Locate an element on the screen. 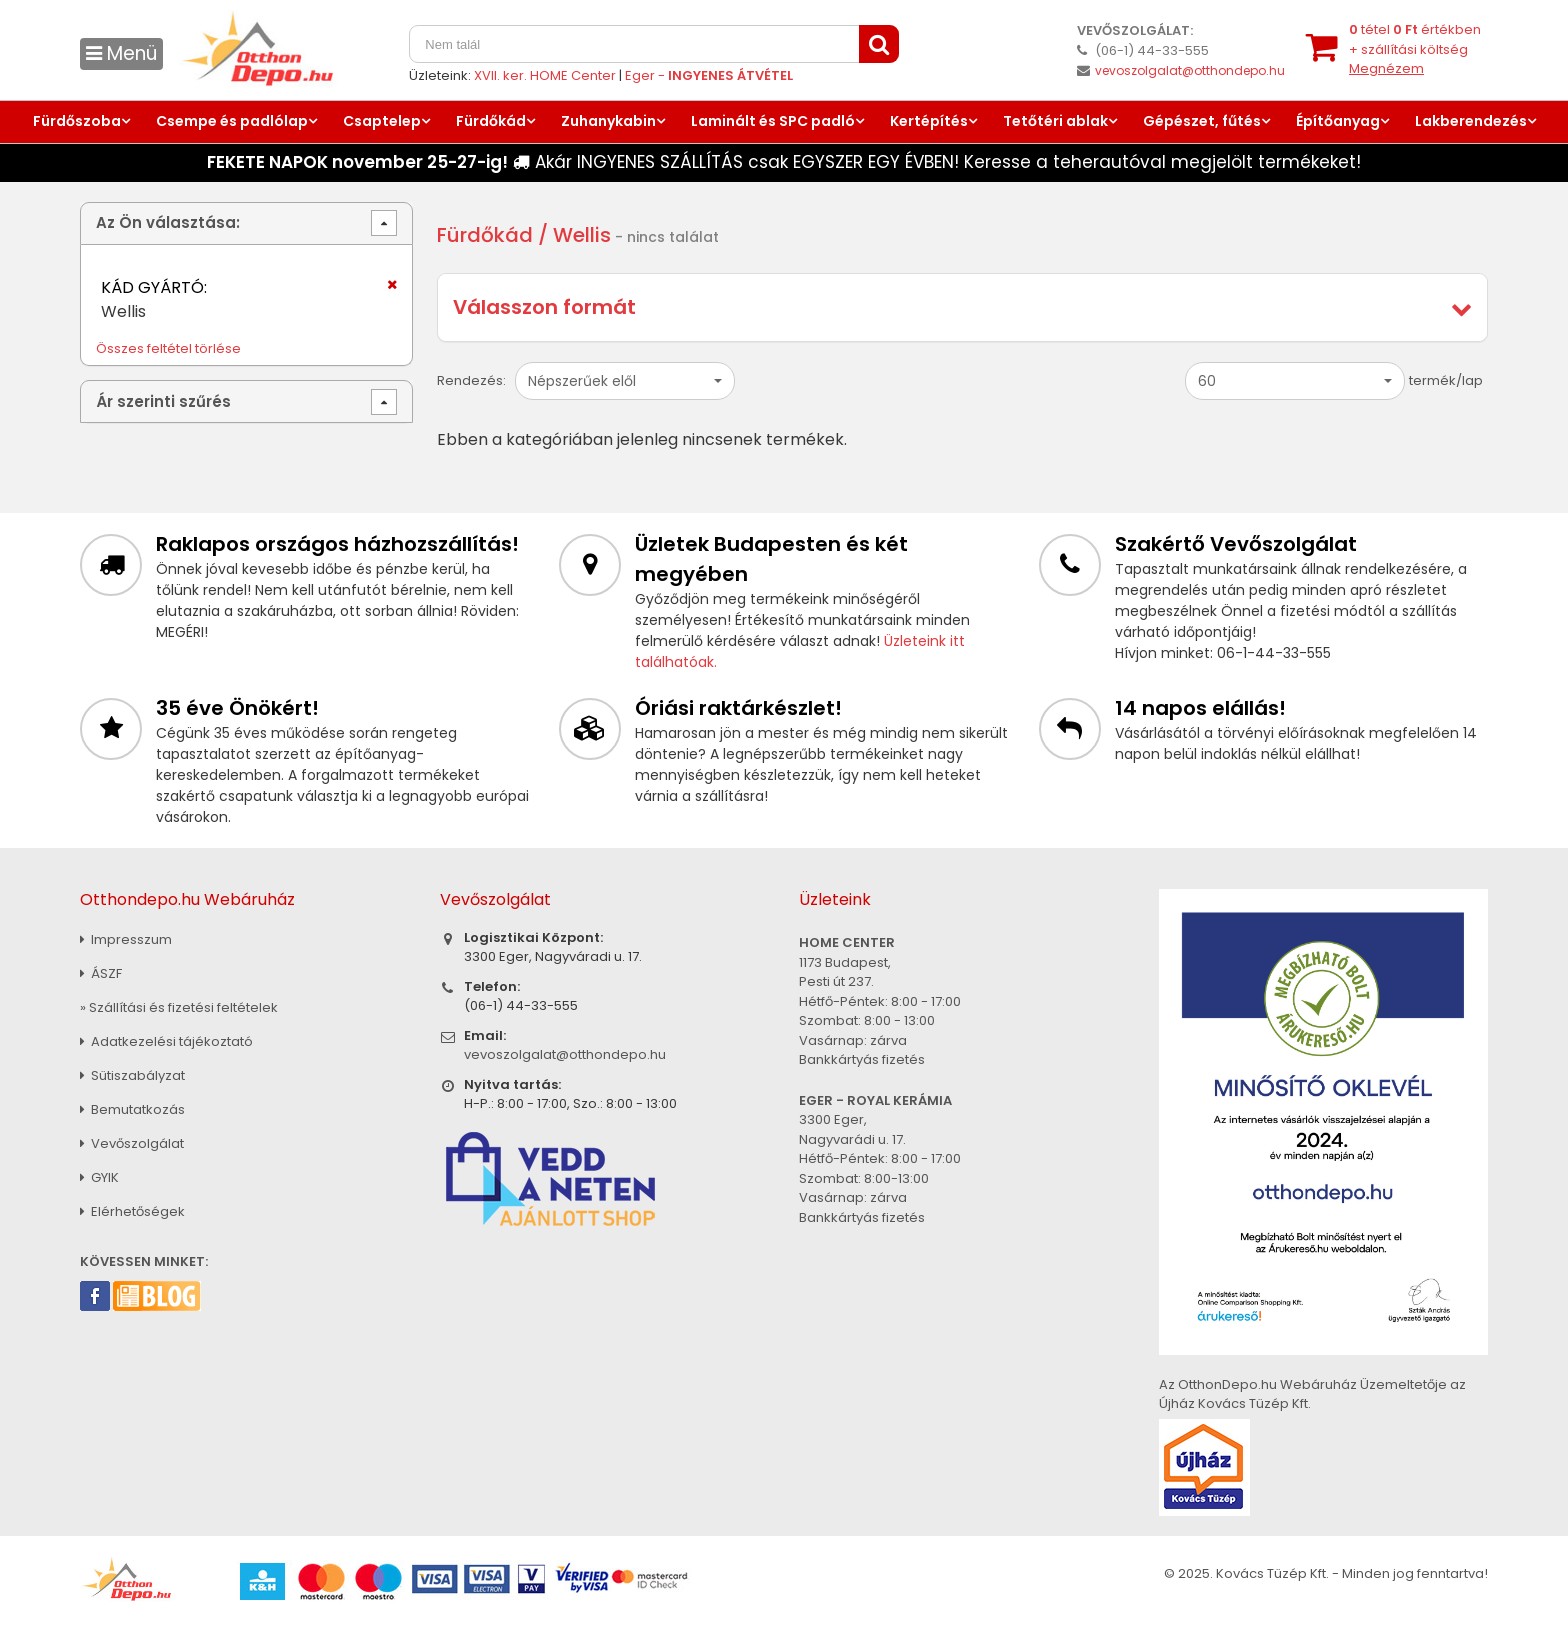 The image size is (1568, 1625). GYIK is located at coordinates (99, 1177).